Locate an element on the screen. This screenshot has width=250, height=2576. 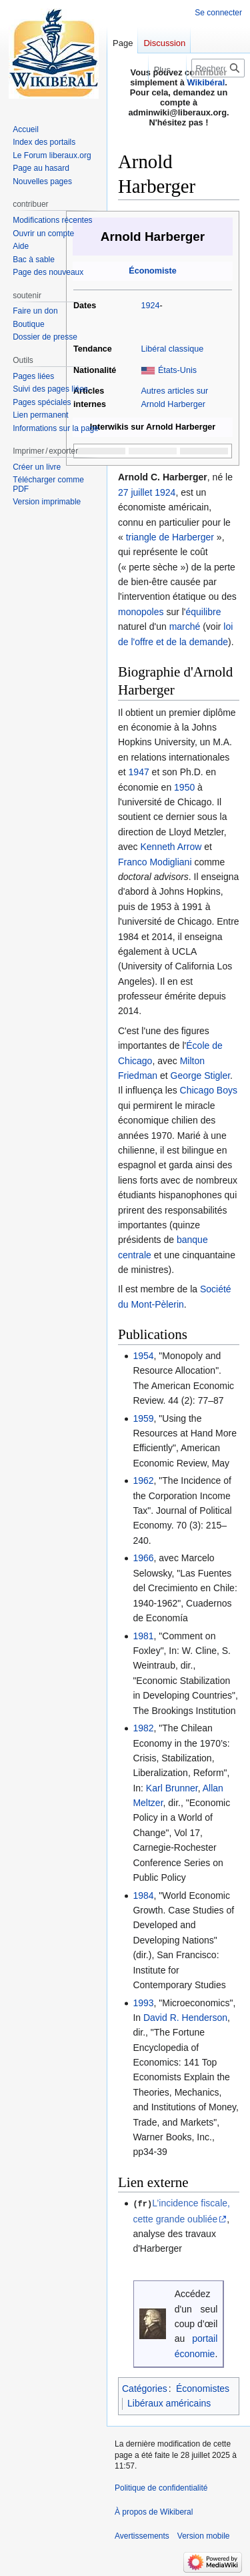
David R. Henderson is located at coordinates (185, 2017).